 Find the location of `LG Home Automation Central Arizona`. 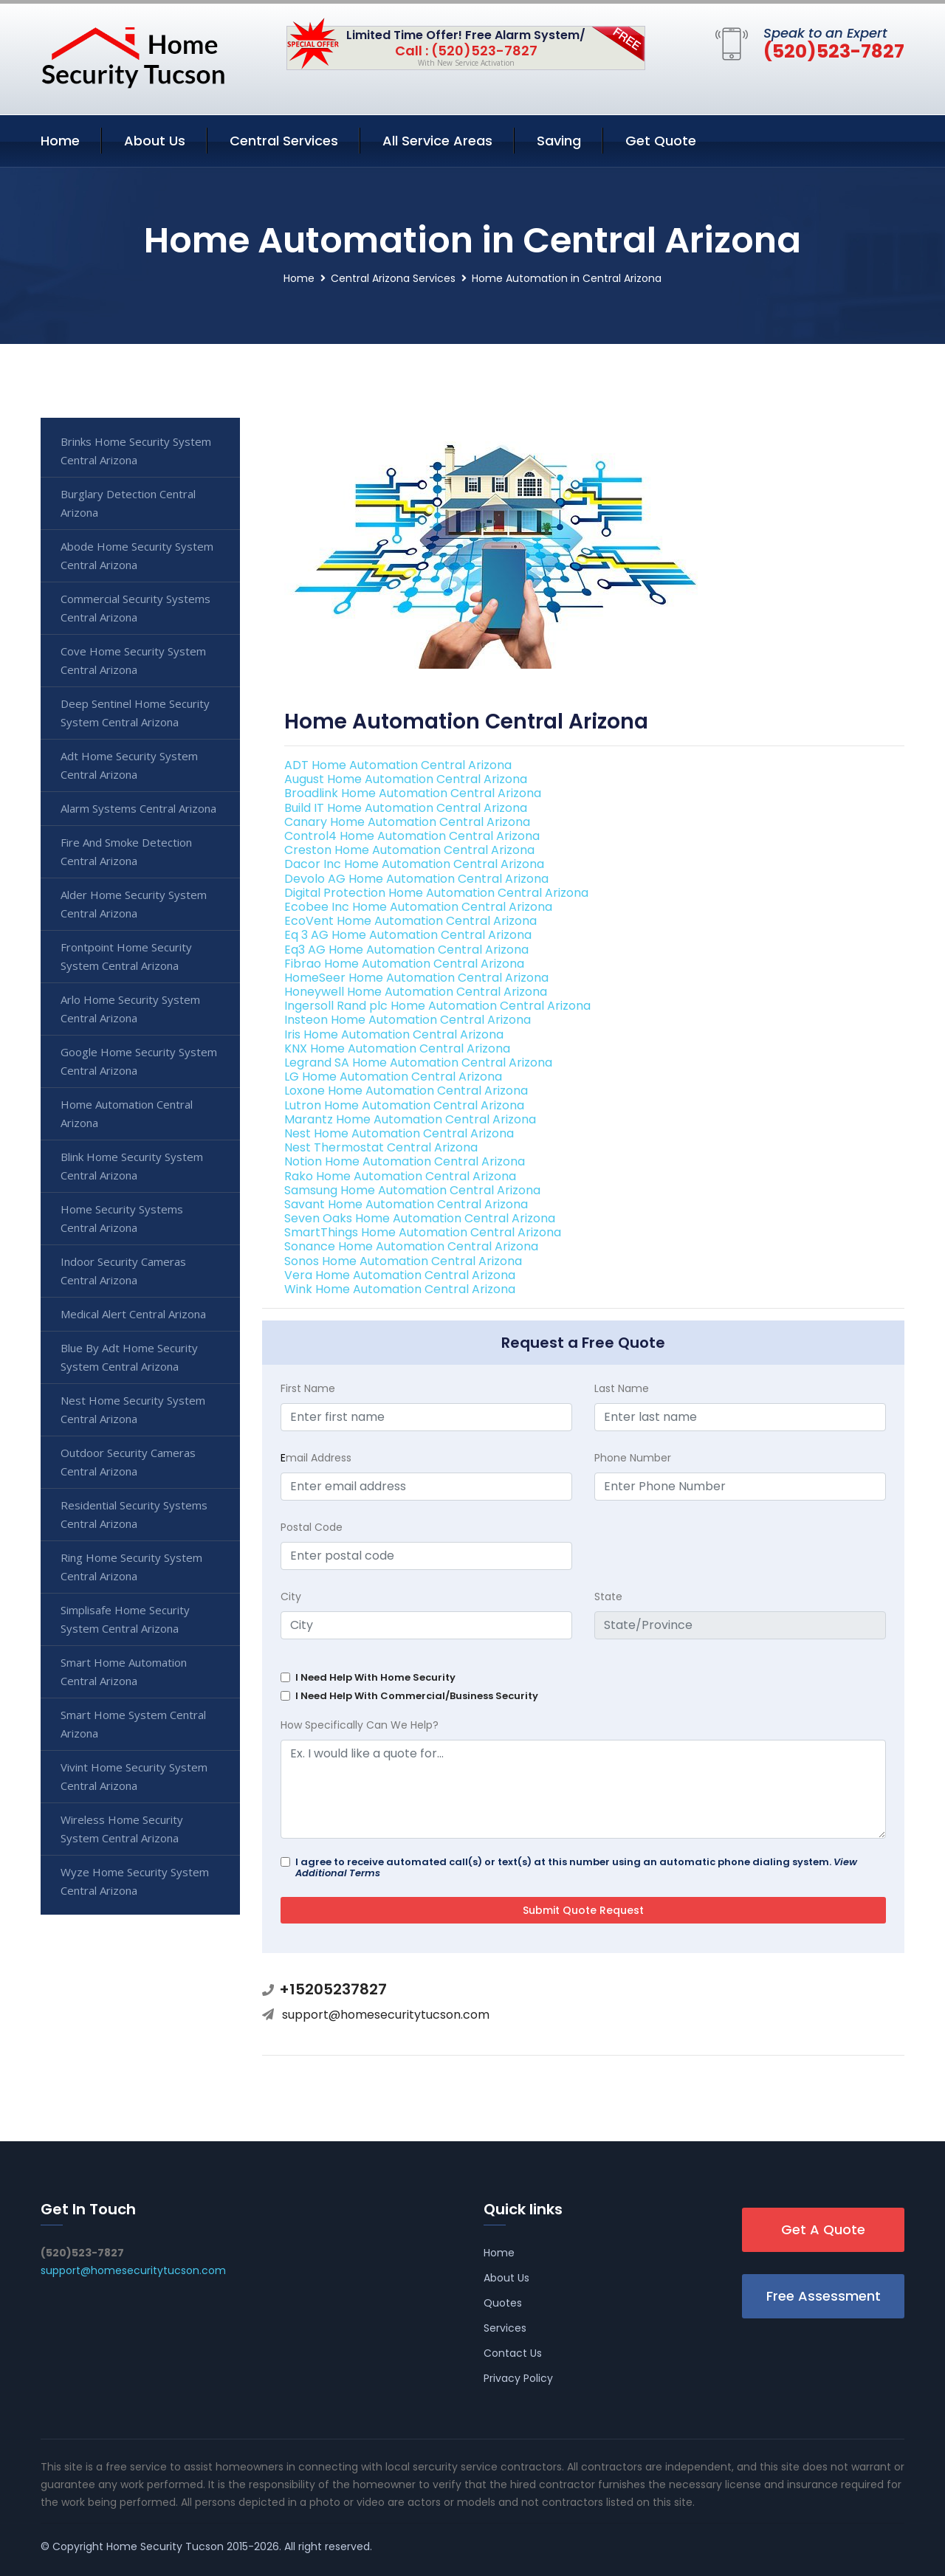

LG Home Automation Central Arizona is located at coordinates (393, 1076).